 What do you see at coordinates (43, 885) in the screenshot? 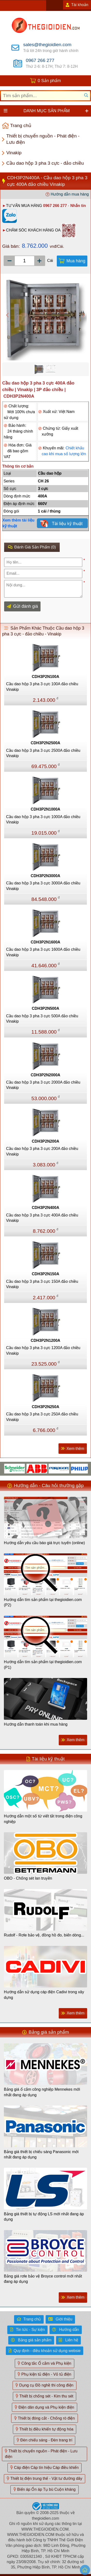
I see `Cầu dao hộp 3 pha 3 cực 3000A đảo chiều Vinakip` at bounding box center [43, 885].